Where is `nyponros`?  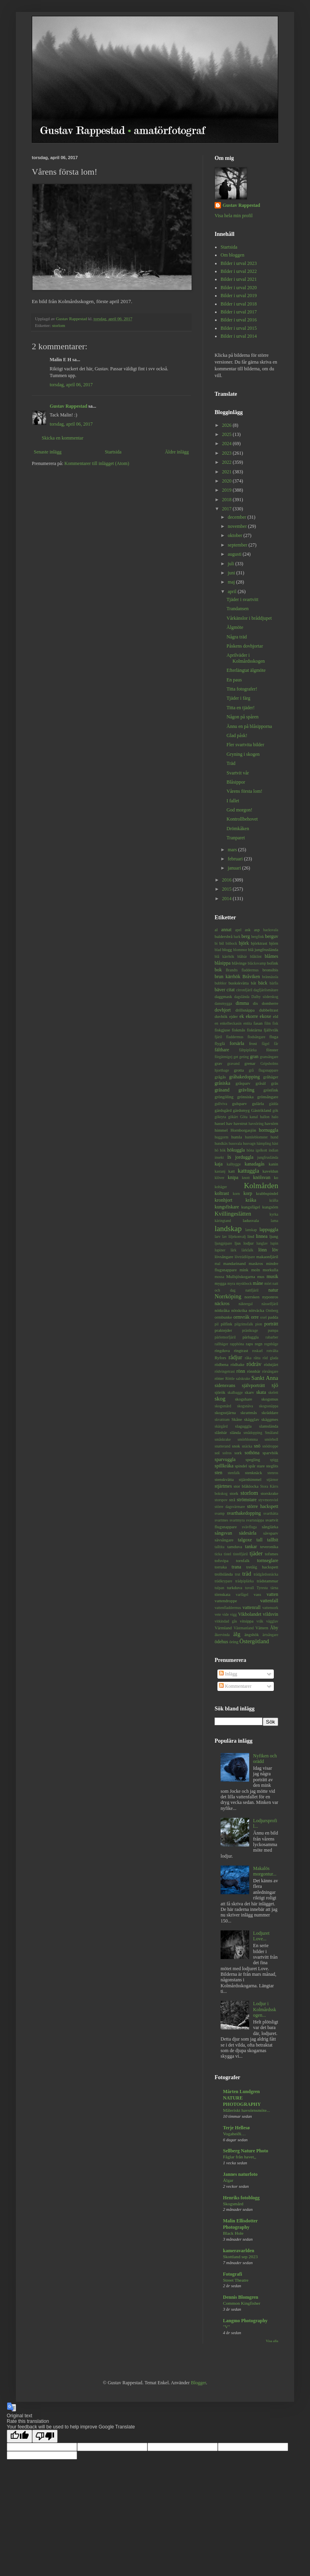 nyponros is located at coordinates (270, 1296).